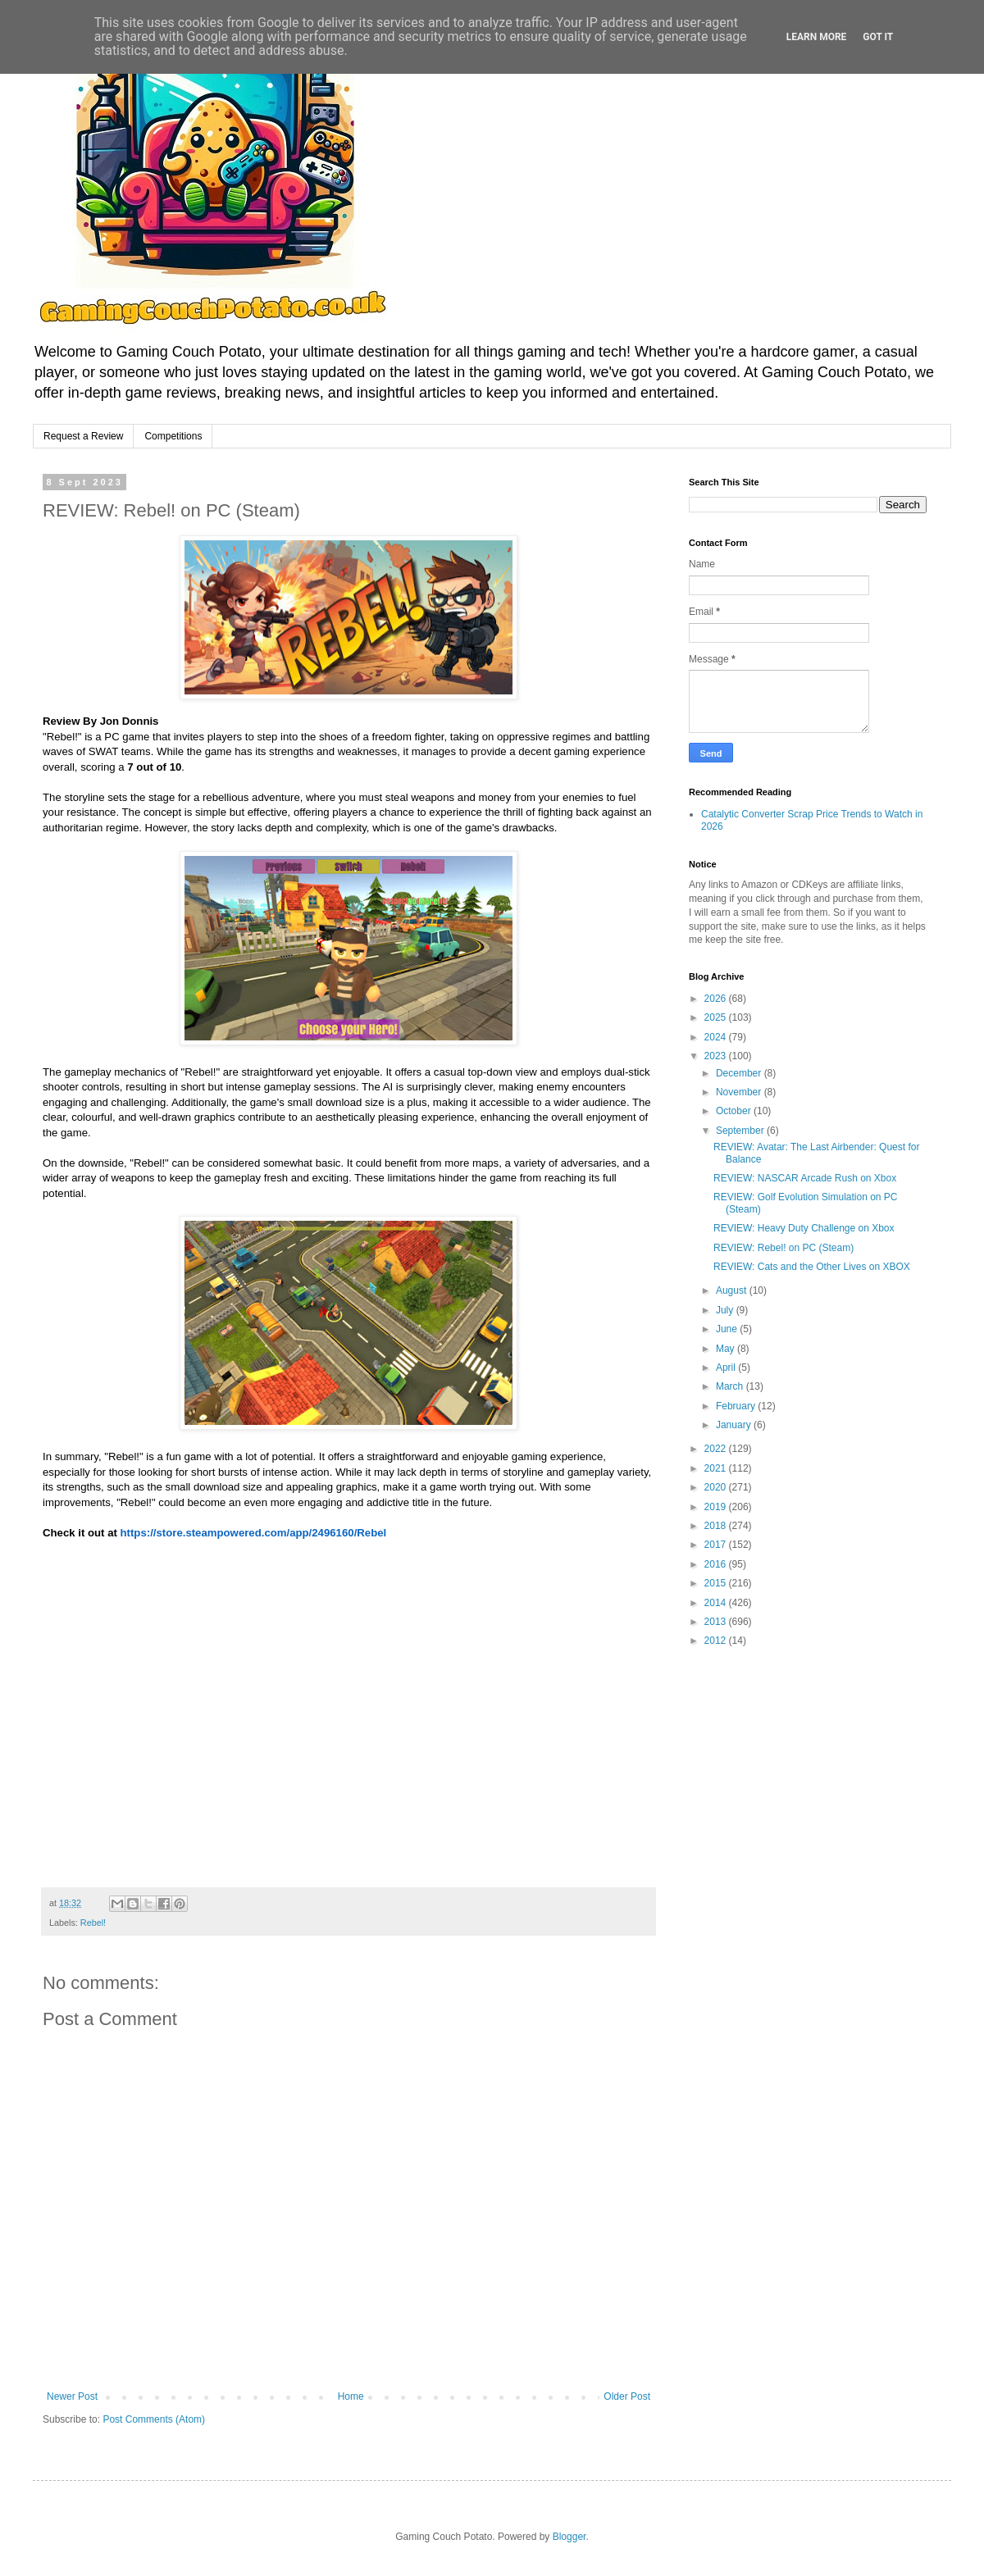 This screenshot has width=984, height=2576. What do you see at coordinates (716, 1621) in the screenshot?
I see `2013` at bounding box center [716, 1621].